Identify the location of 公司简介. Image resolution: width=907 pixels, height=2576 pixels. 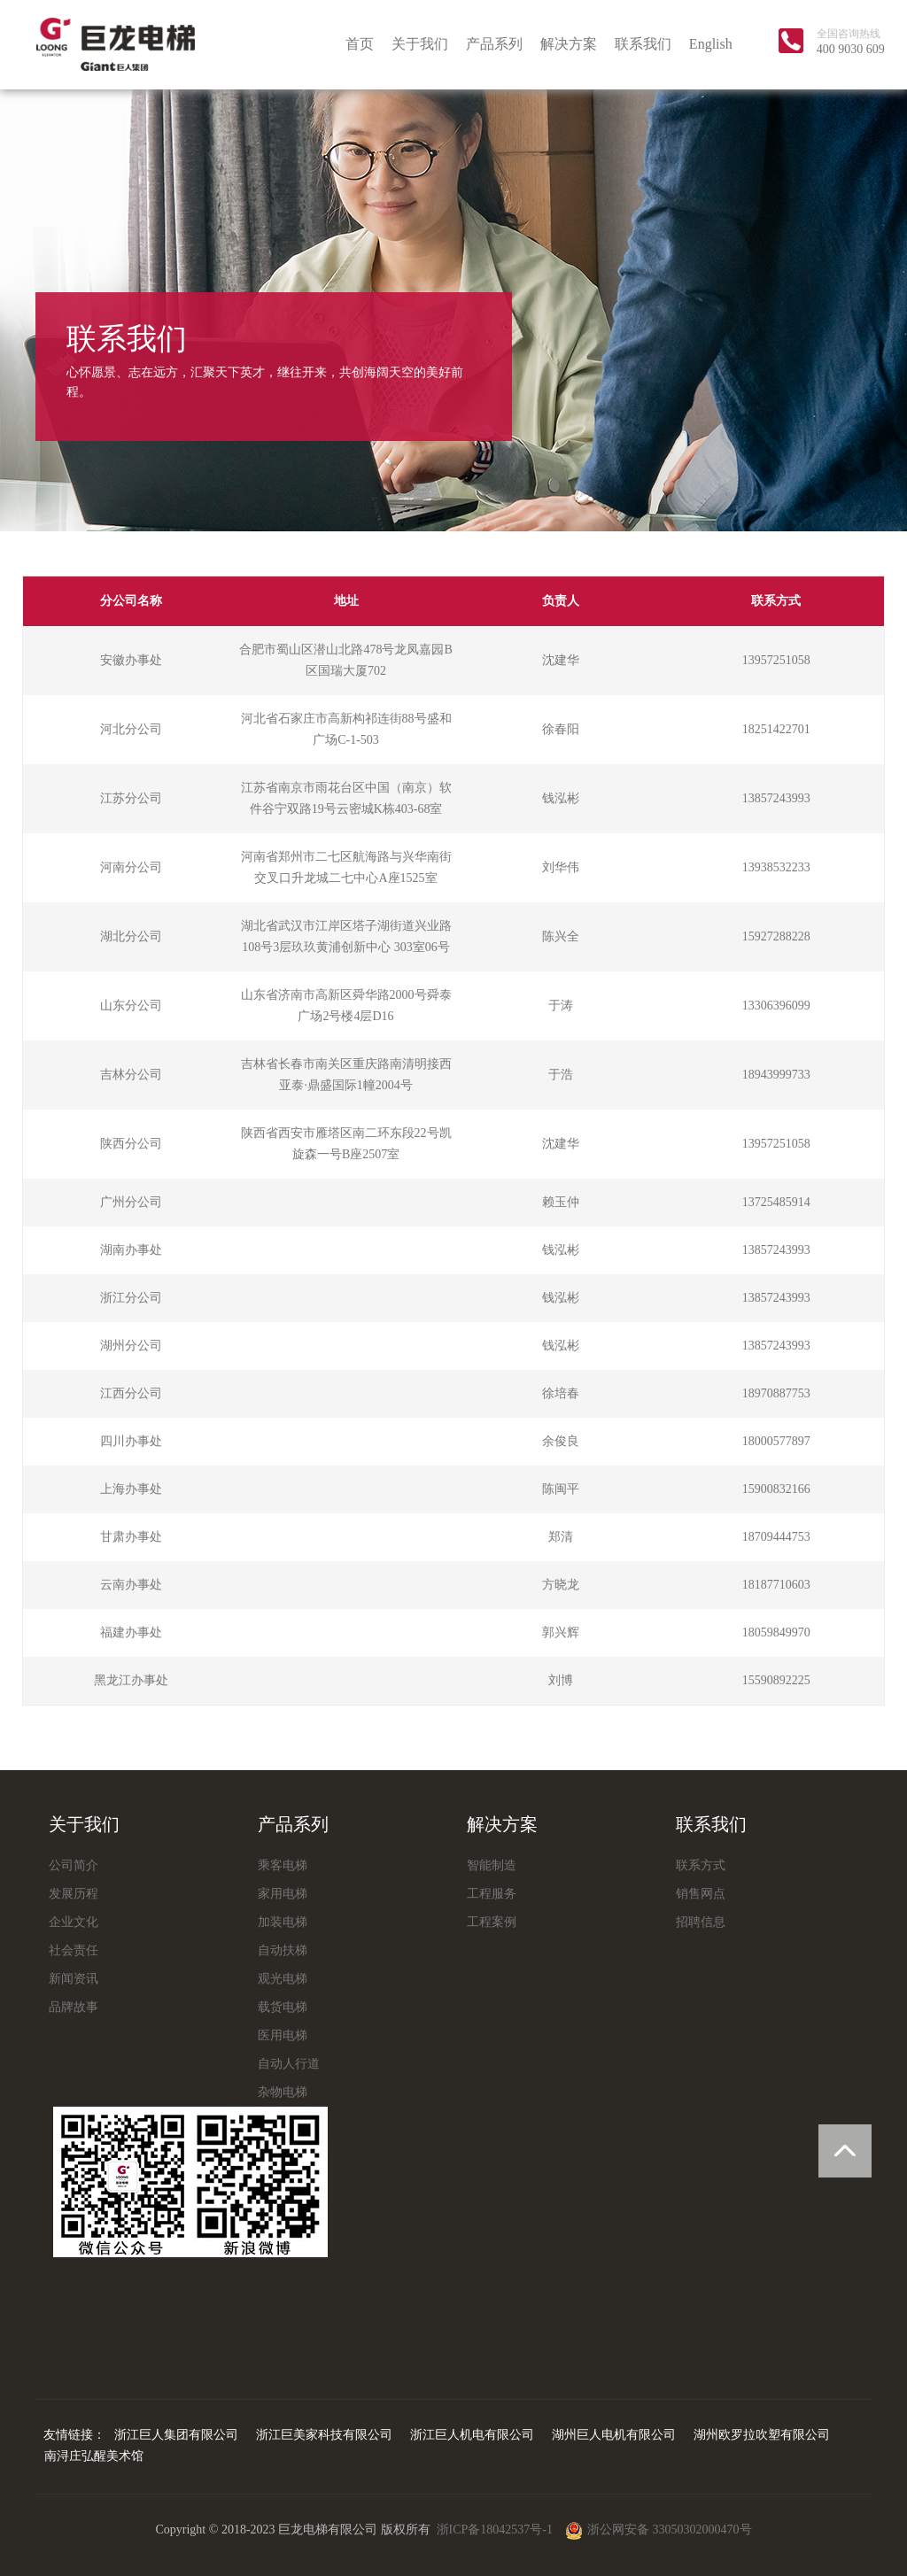
(73, 1865).